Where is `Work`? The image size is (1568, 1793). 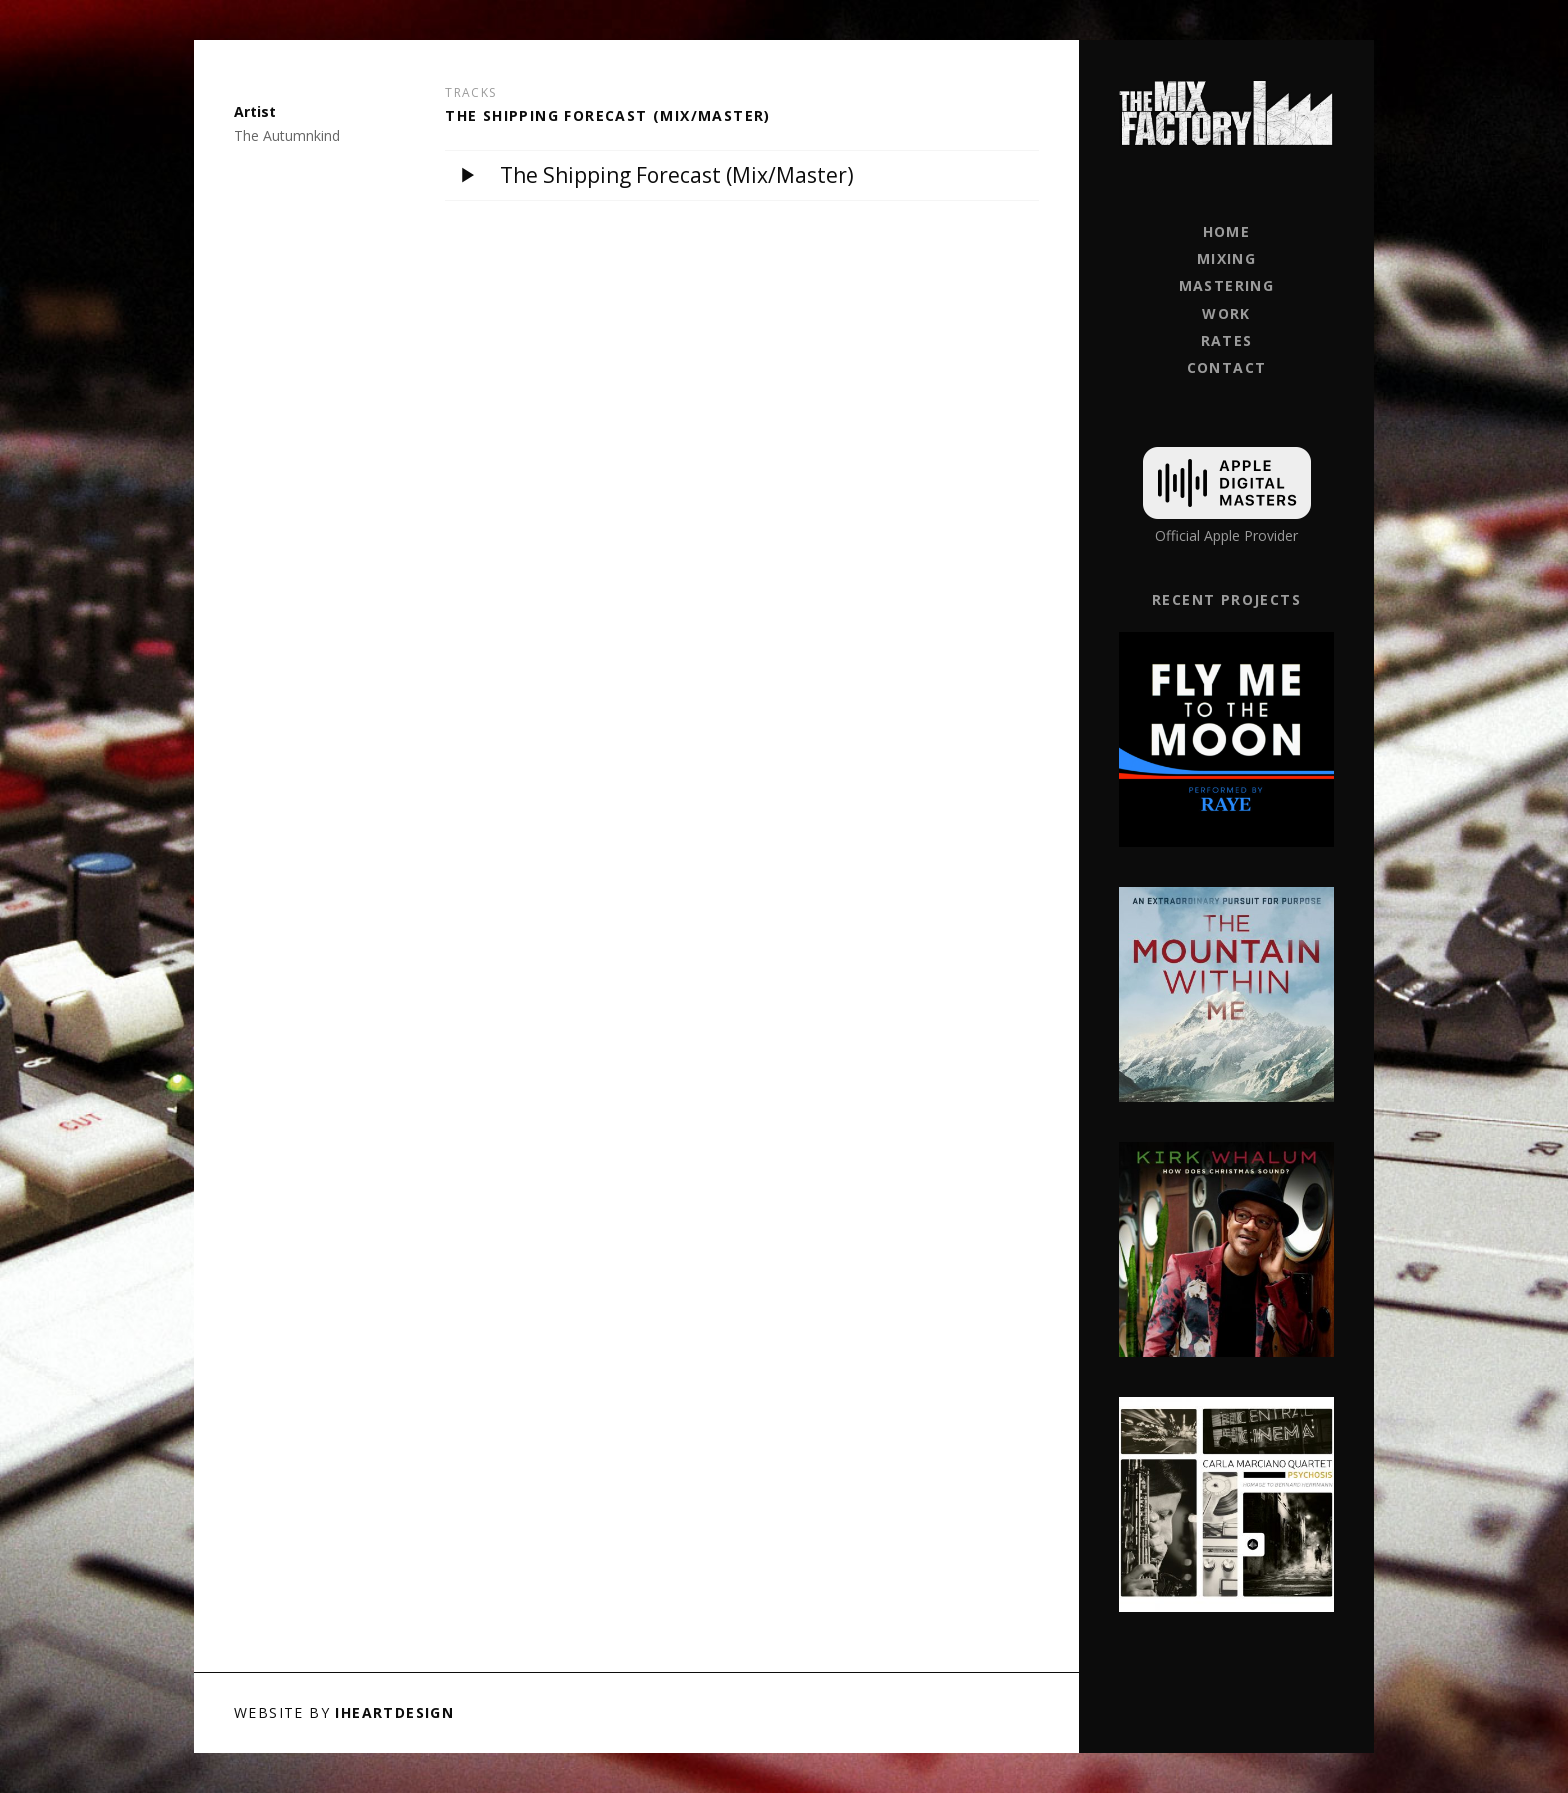
Work is located at coordinates (1226, 313).